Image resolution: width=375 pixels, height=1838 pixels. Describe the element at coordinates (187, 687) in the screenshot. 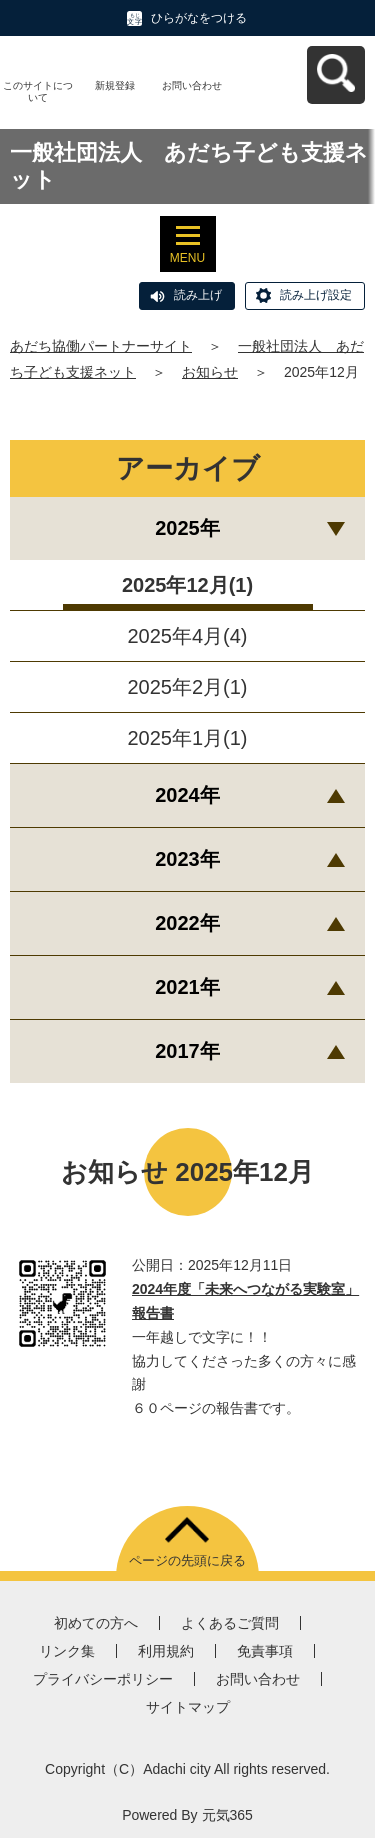

I see `2025年2月(1)` at that location.